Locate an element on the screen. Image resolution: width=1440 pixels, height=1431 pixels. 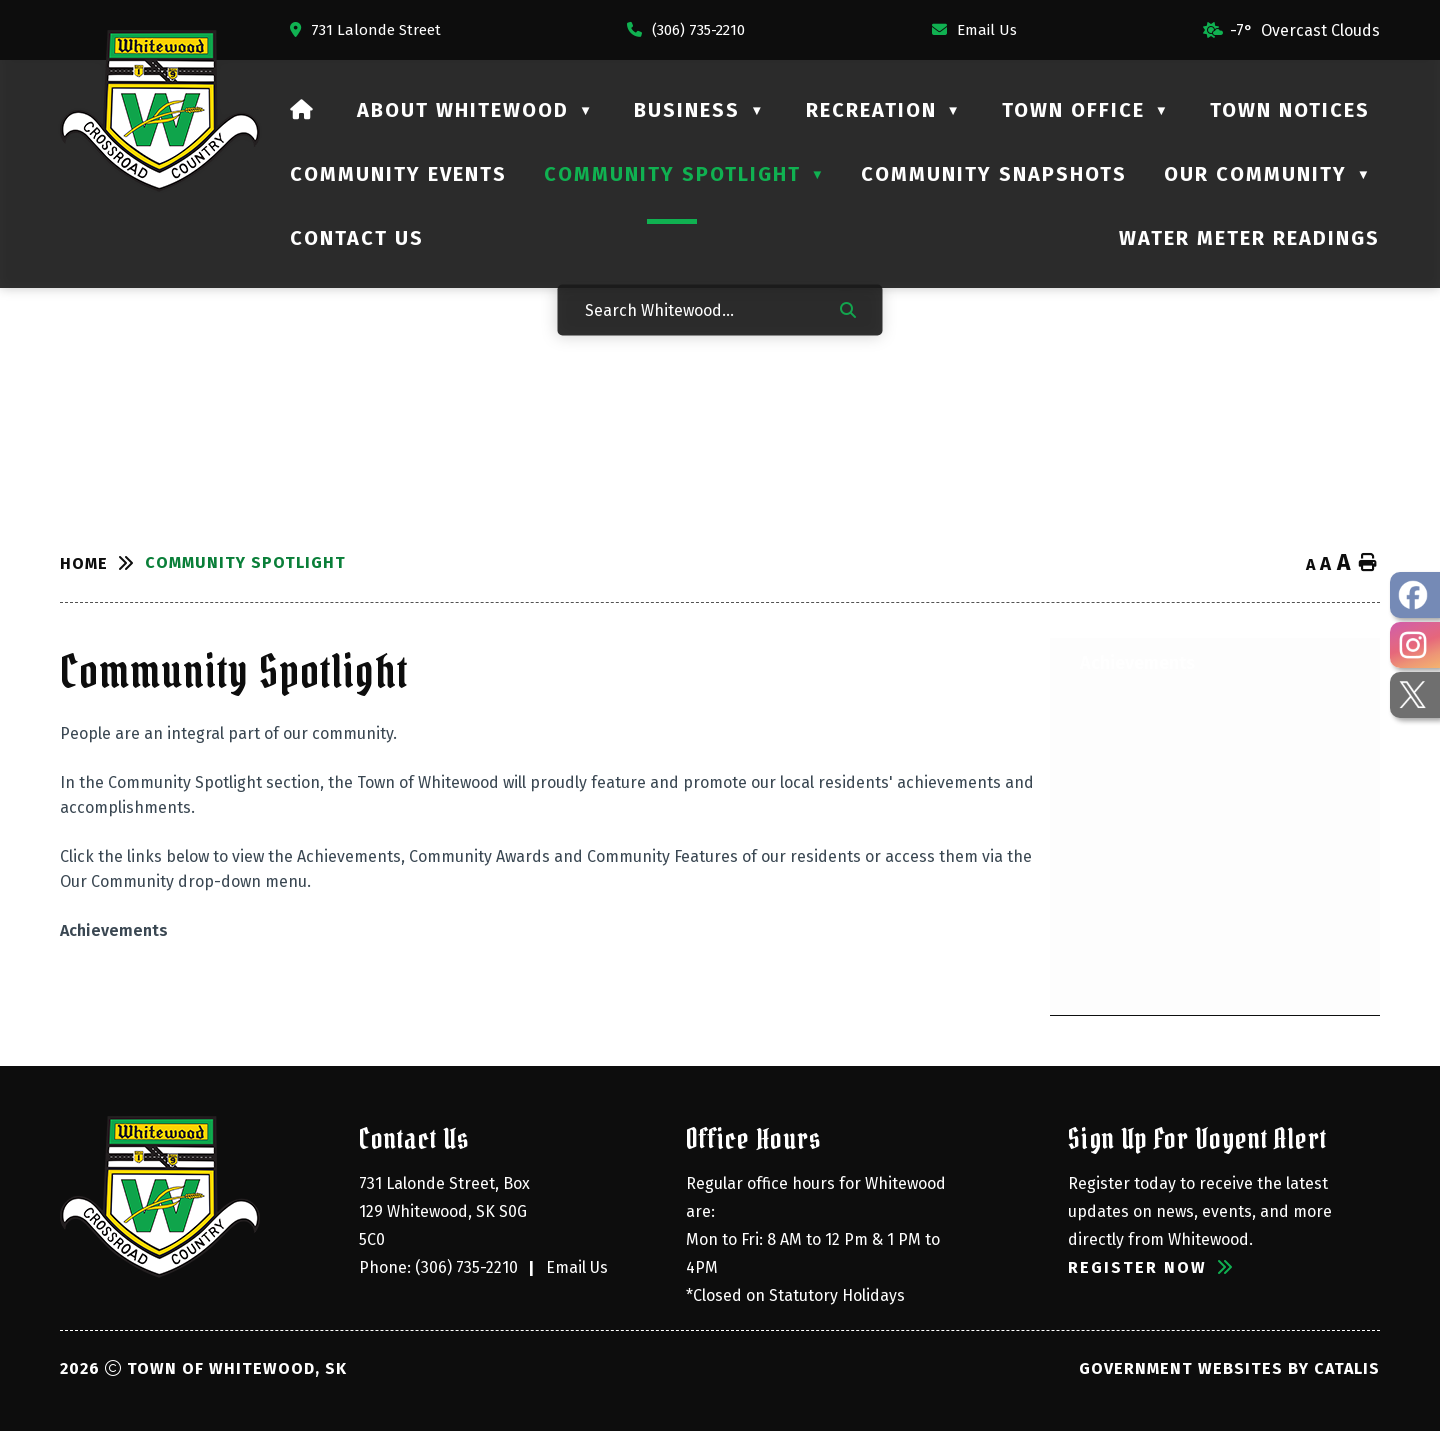
[Search Whitewood...] is located at coordinates (699, 309).